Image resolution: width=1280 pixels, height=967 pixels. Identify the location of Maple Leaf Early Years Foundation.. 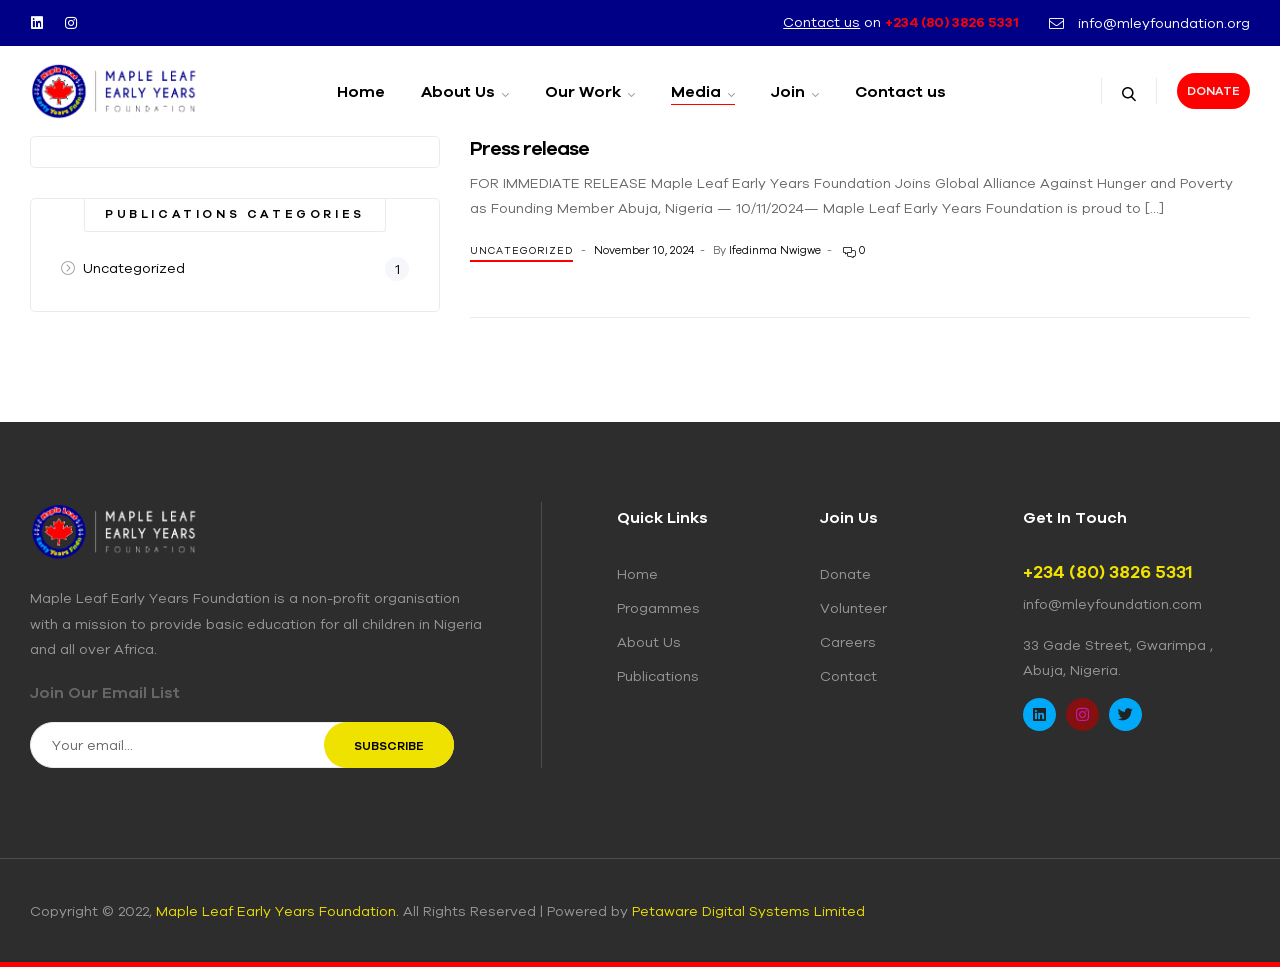
(277, 911).